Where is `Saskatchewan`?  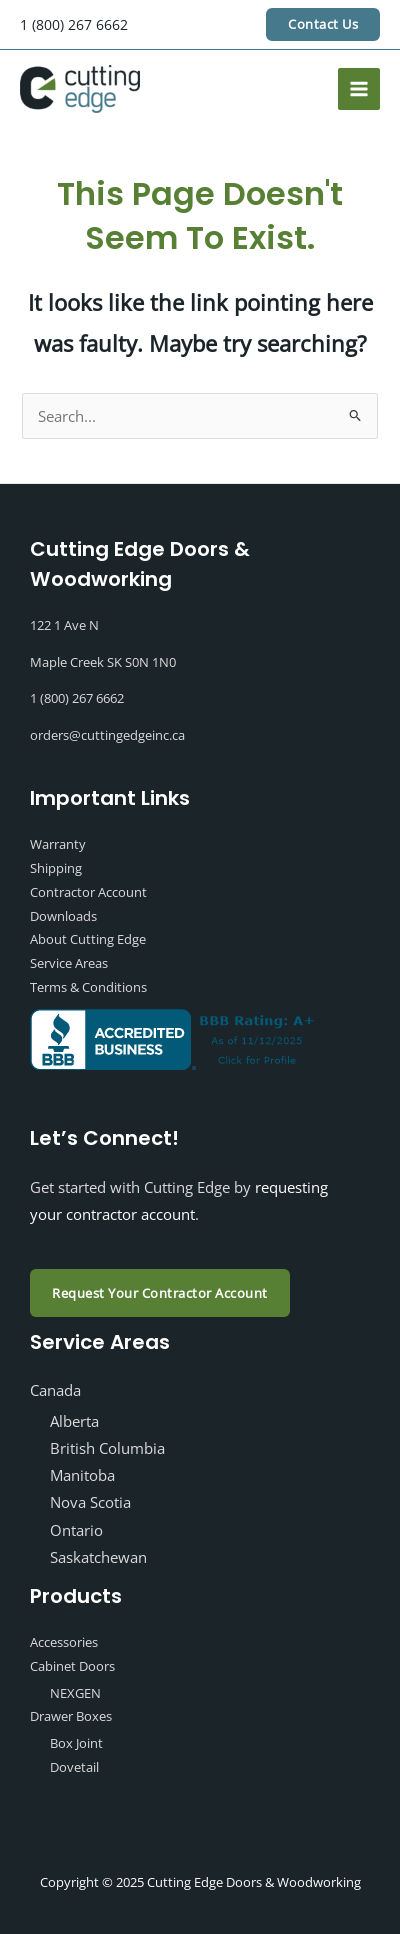
Saskatchewan is located at coordinates (98, 1557).